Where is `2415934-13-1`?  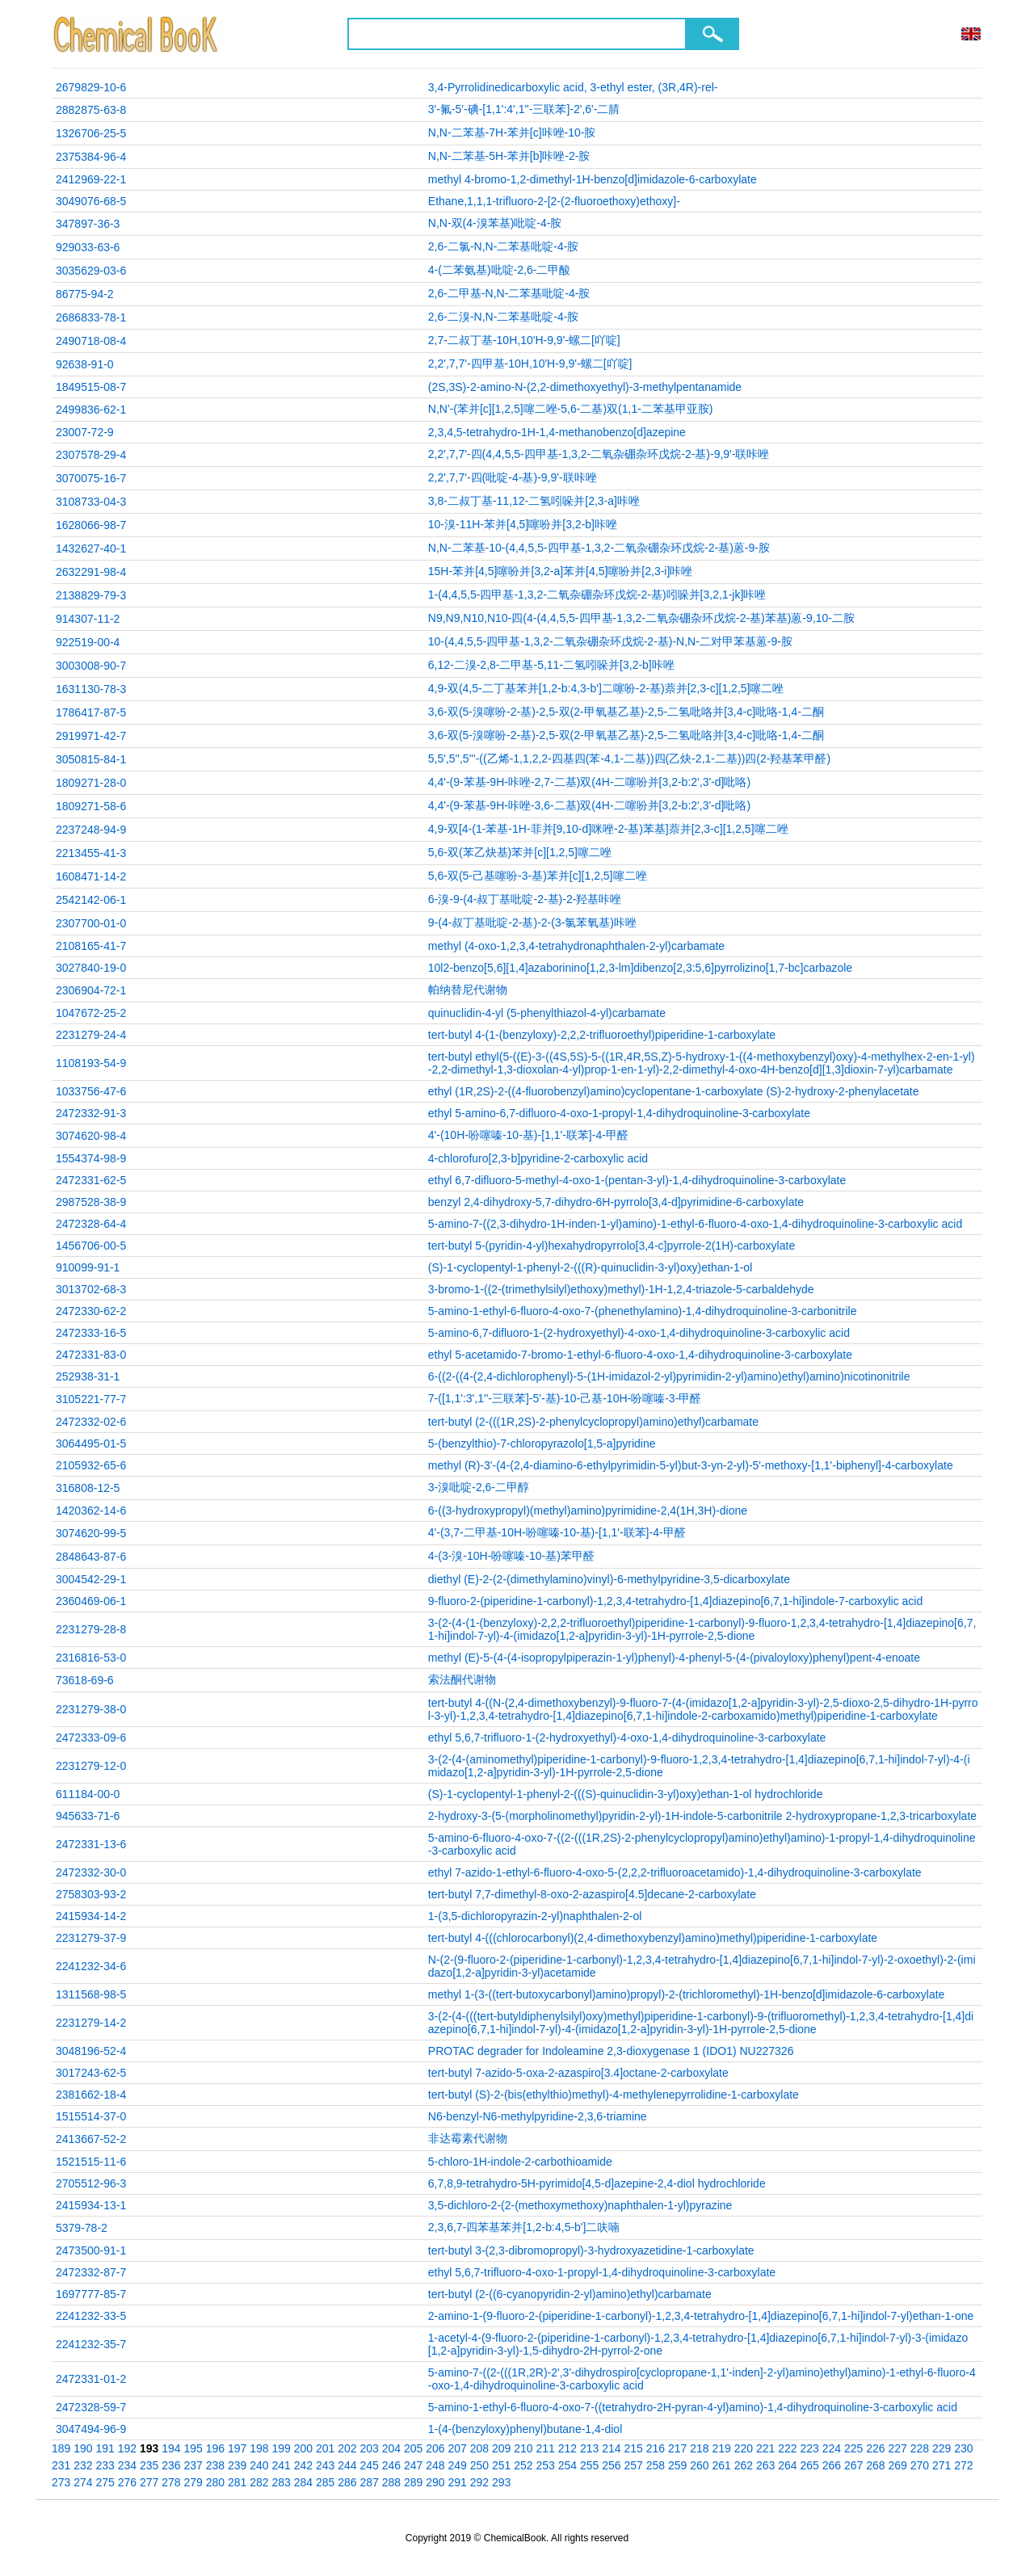 2415934-13-1 is located at coordinates (91, 2205).